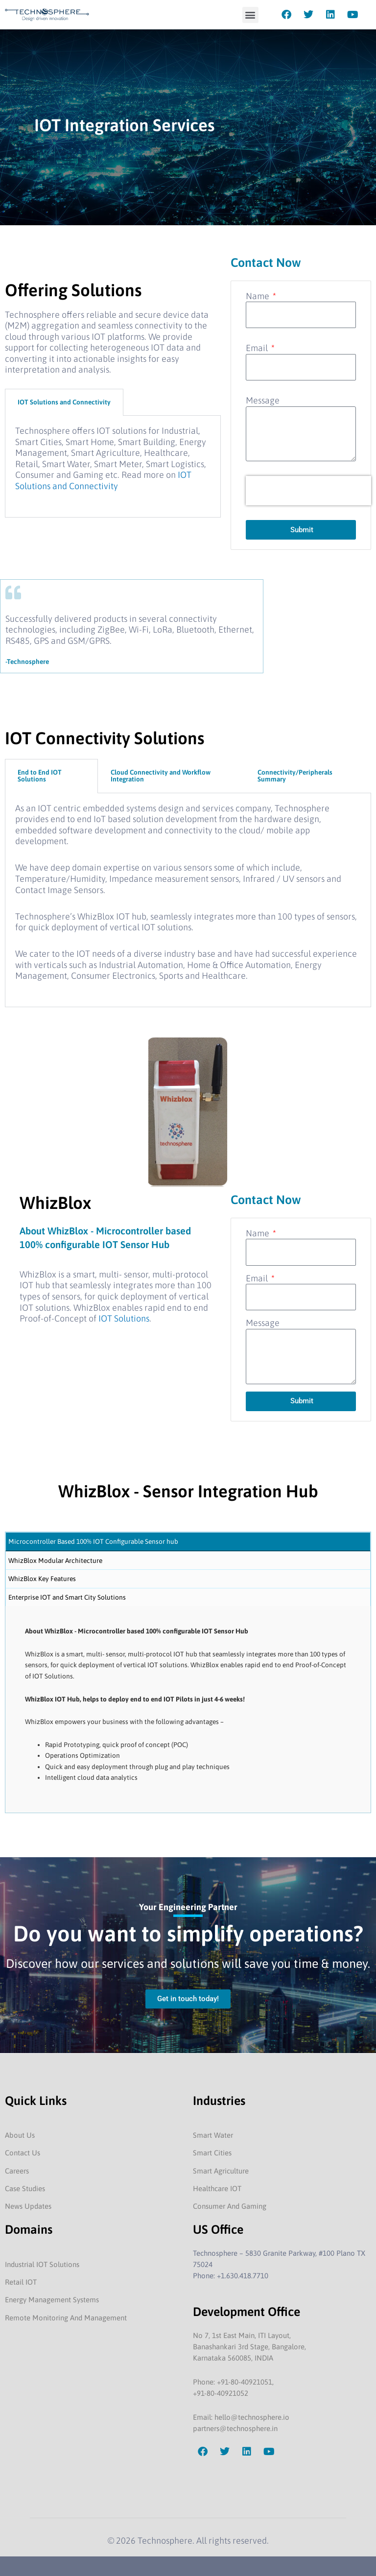 This screenshot has height=2576, width=376. What do you see at coordinates (122, 1318) in the screenshot?
I see `IOT Solutions` at bounding box center [122, 1318].